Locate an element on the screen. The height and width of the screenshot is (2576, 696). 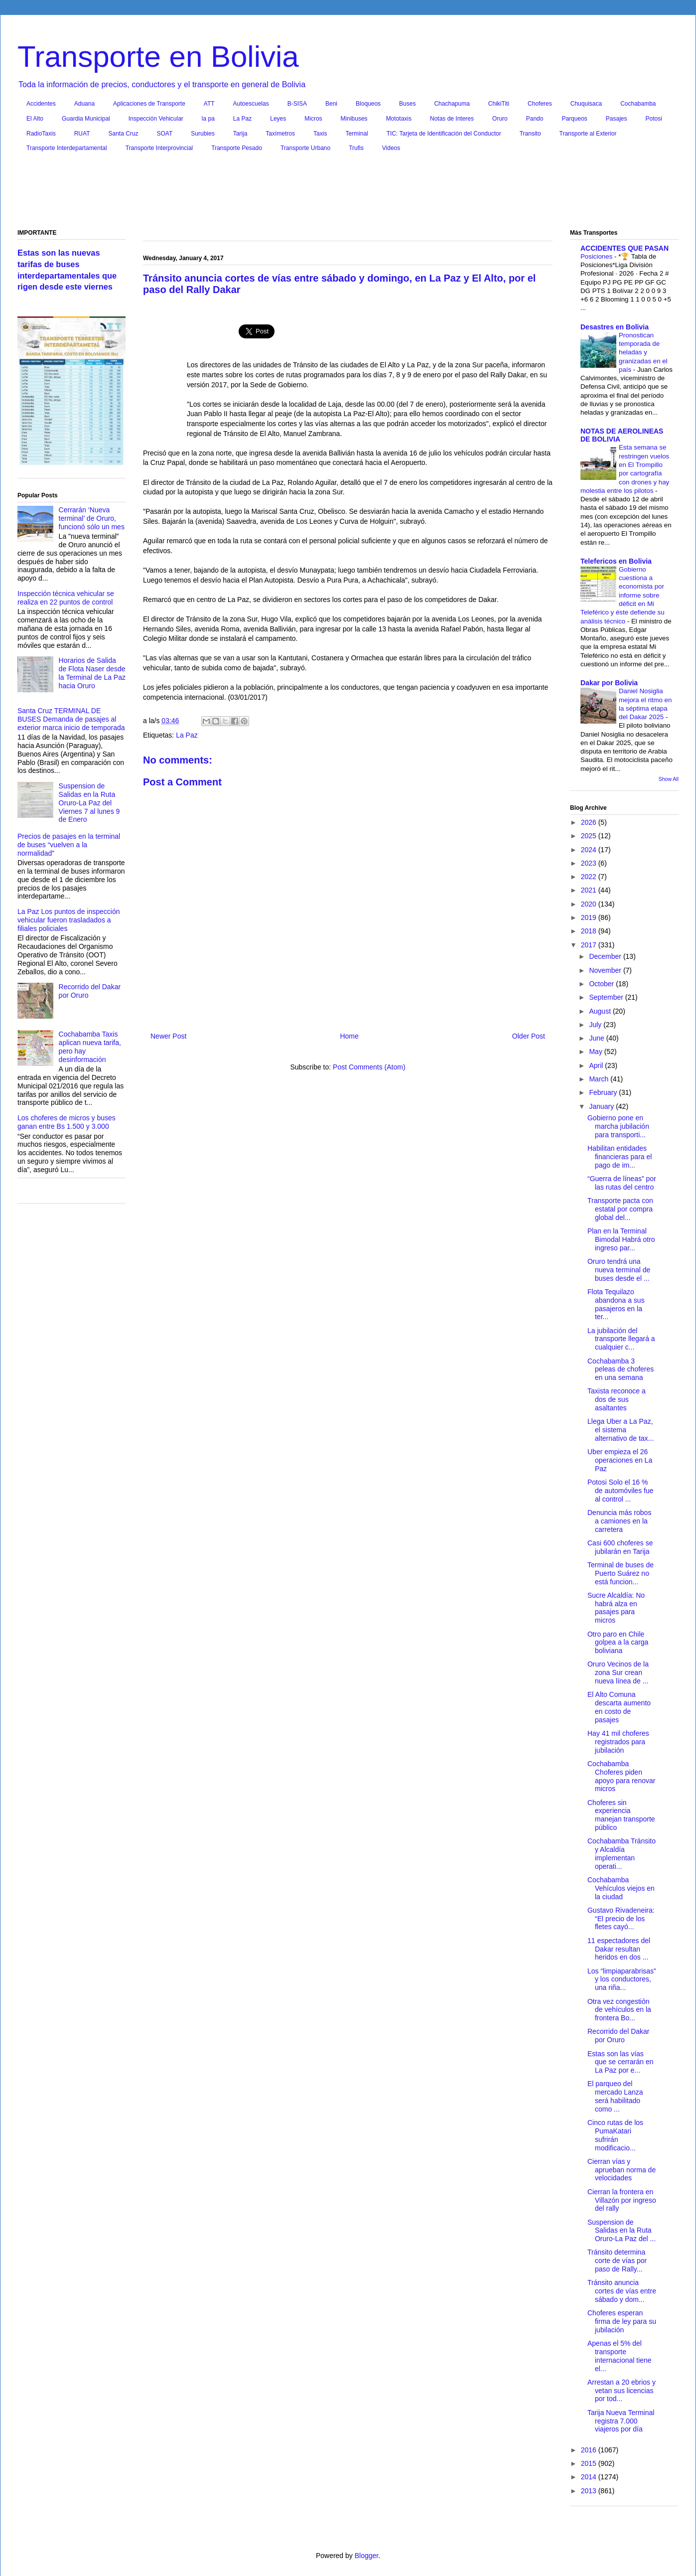
Post Comments (Atom) is located at coordinates (369, 1067).